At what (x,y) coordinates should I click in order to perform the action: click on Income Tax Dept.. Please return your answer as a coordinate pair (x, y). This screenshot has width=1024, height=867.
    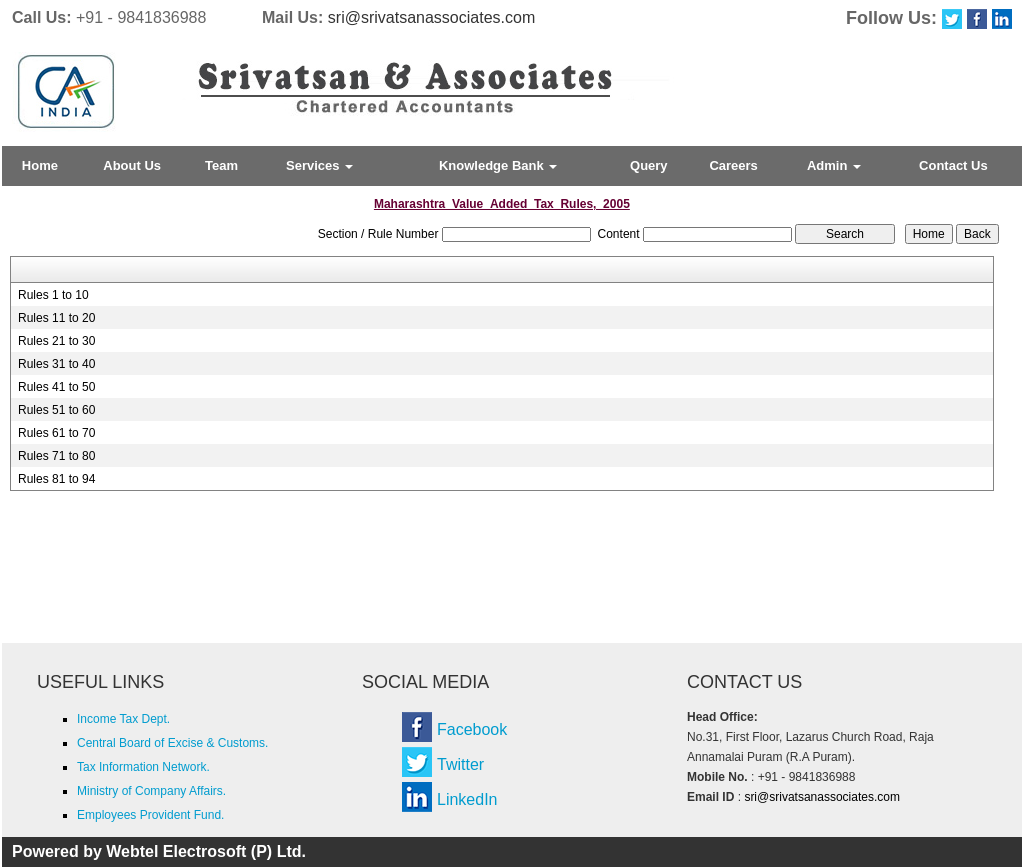
    Looking at the image, I should click on (123, 719).